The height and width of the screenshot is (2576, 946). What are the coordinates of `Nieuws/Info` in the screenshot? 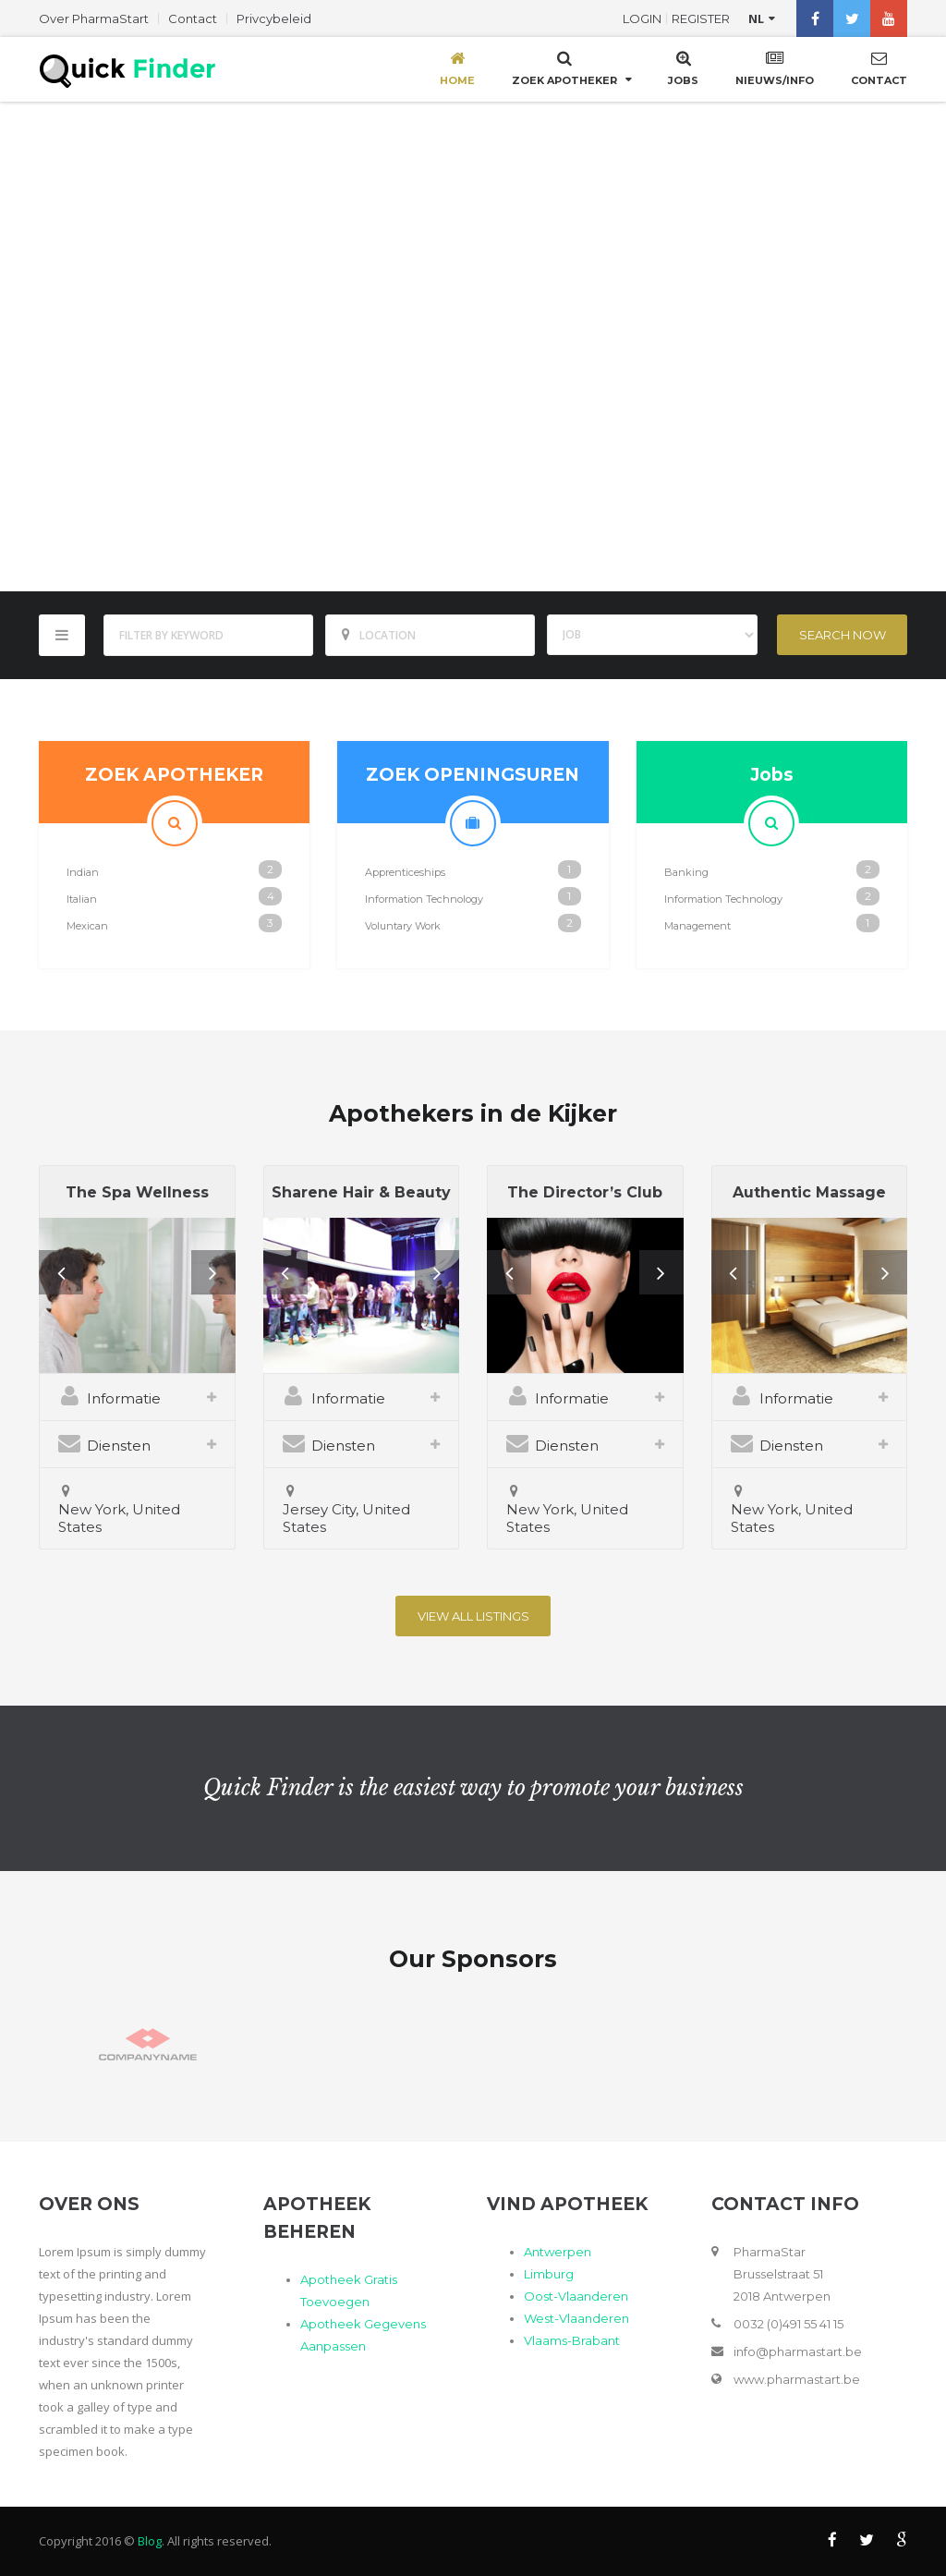 It's located at (774, 67).